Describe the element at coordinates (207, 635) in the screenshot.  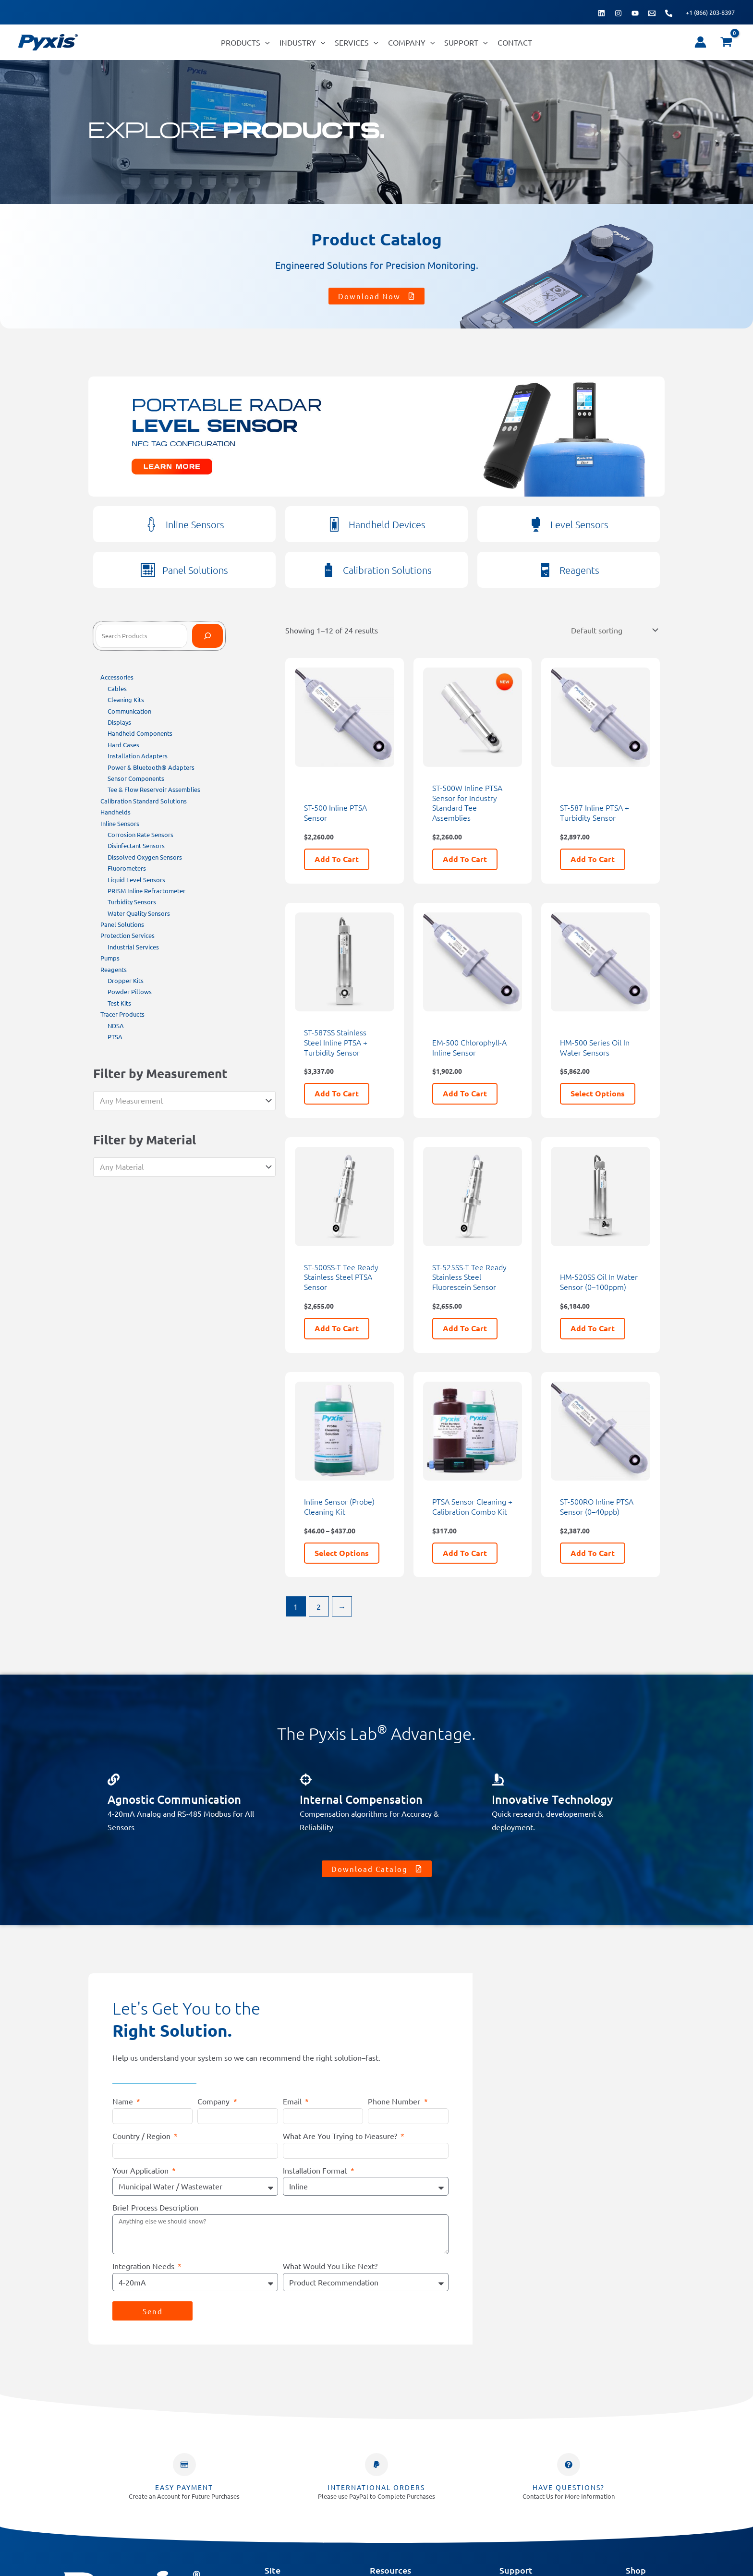
I see `[Search]` at that location.